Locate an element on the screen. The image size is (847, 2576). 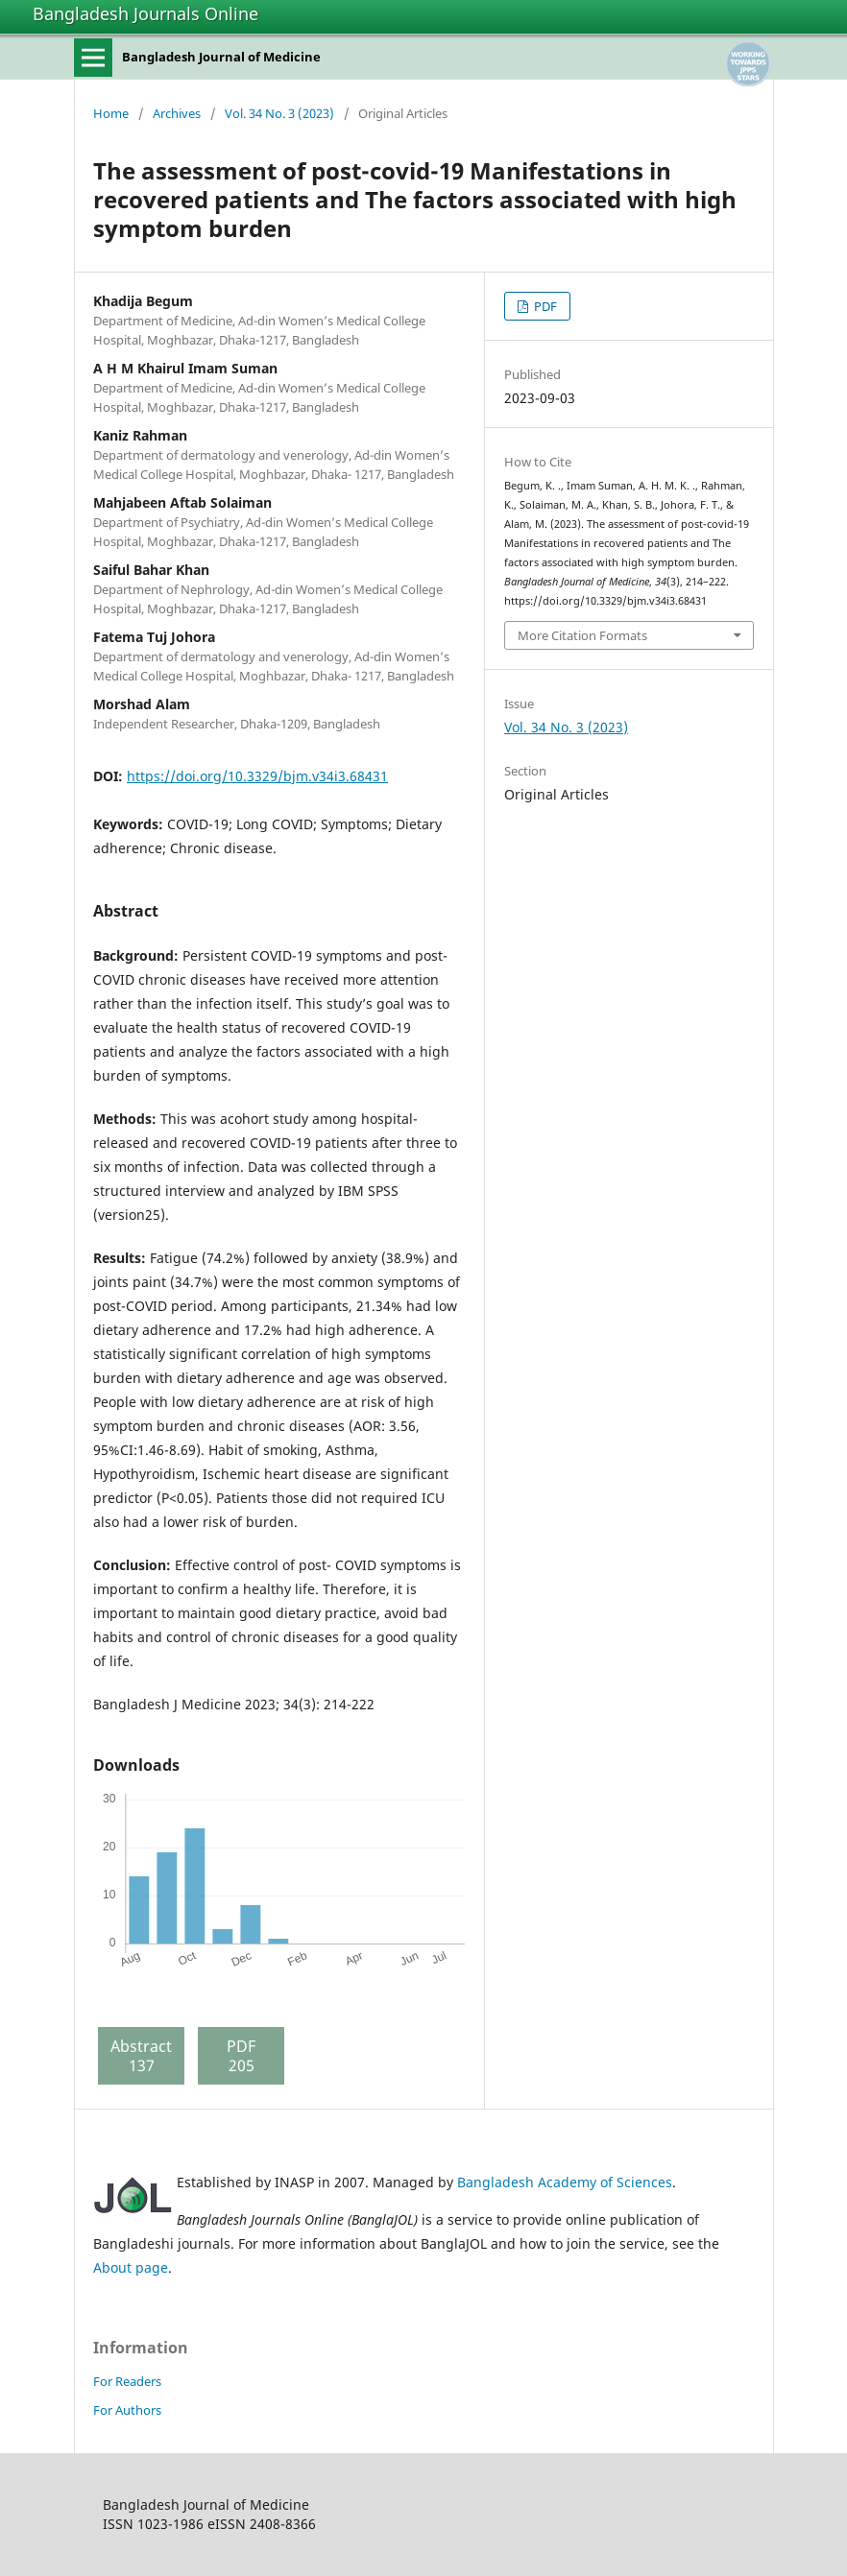
Archives is located at coordinates (177, 113).